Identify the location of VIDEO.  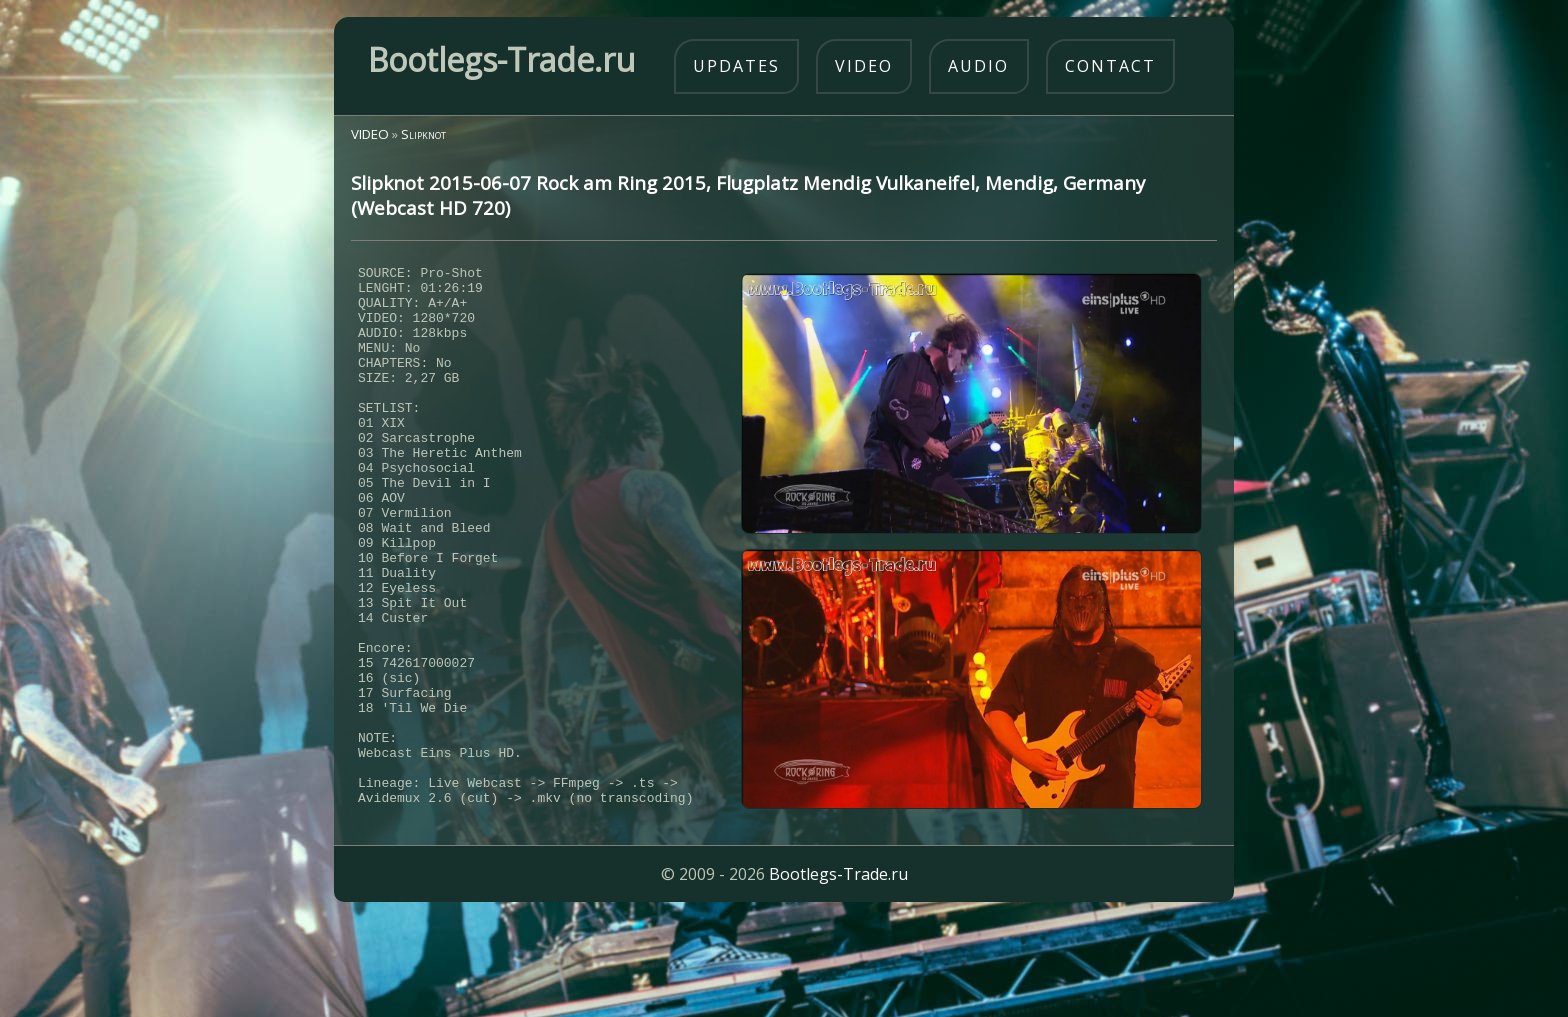
(370, 134).